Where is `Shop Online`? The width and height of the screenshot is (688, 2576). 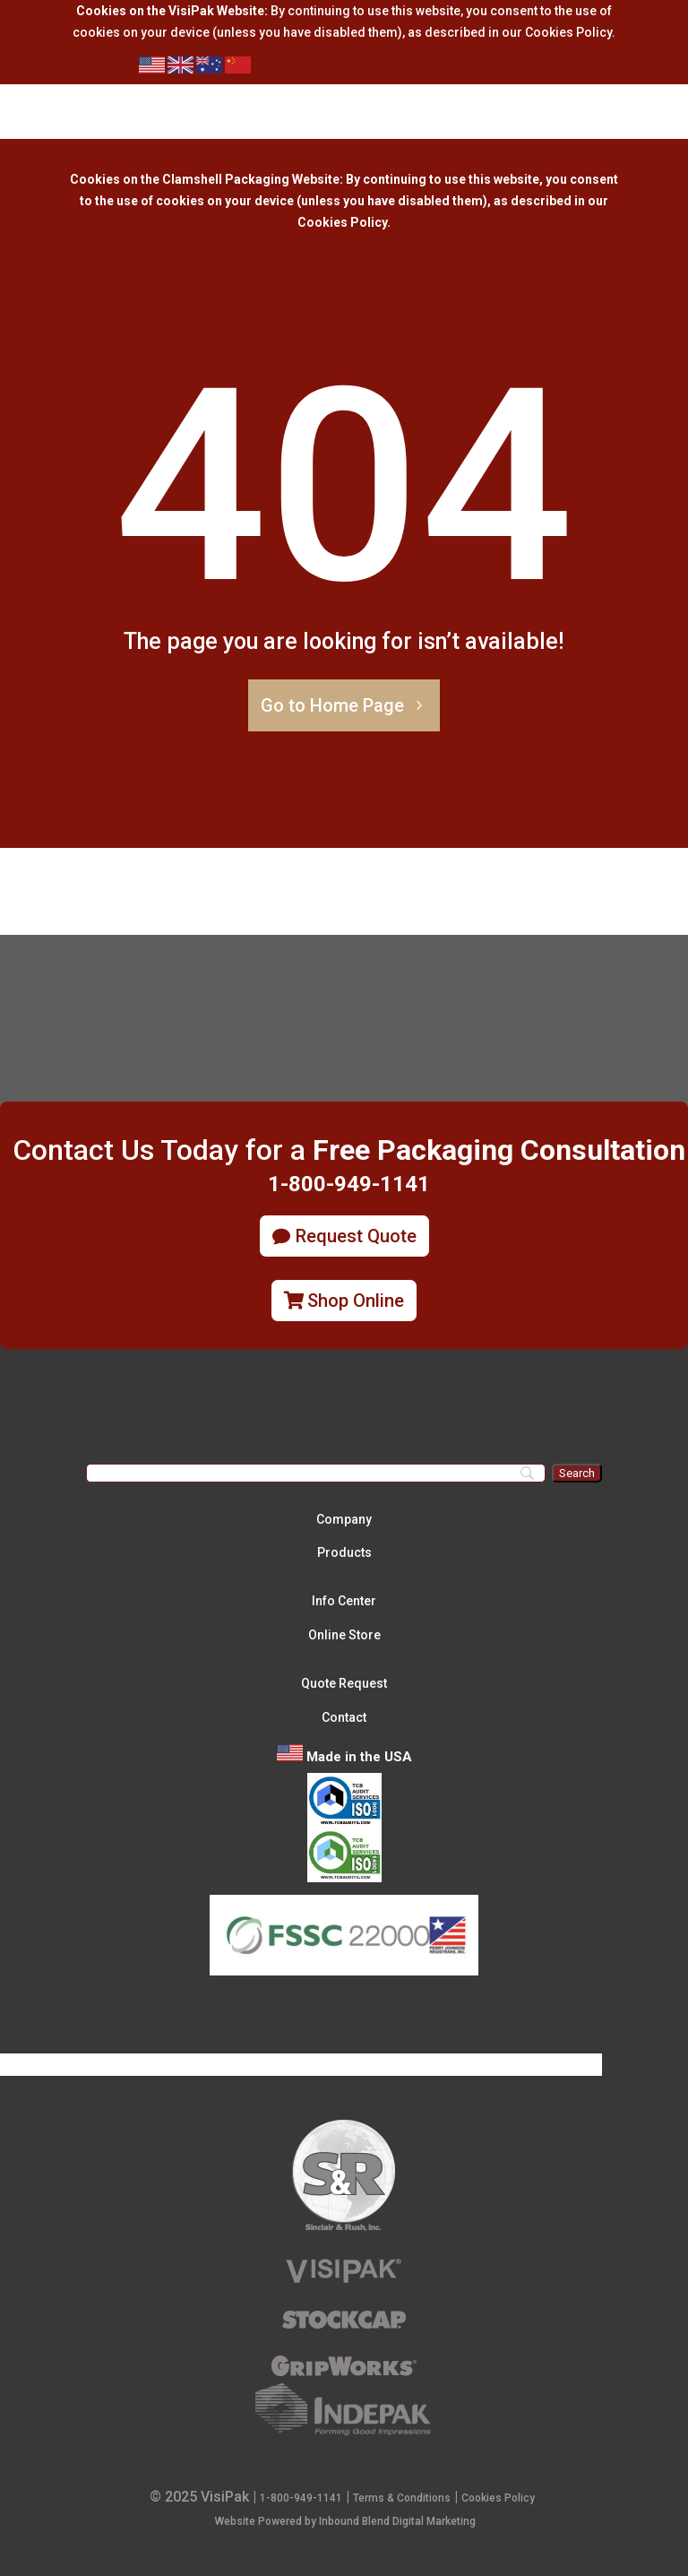
Shop Online is located at coordinates (355, 1300).